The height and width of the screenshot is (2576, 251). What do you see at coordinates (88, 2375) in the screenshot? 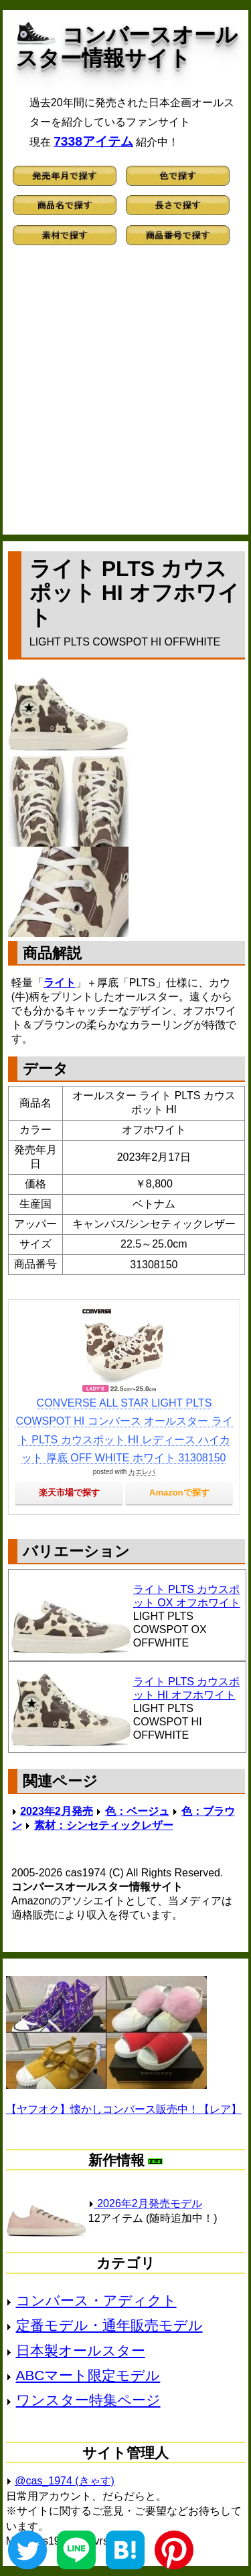
I see `ABCマート限定モデル` at bounding box center [88, 2375].